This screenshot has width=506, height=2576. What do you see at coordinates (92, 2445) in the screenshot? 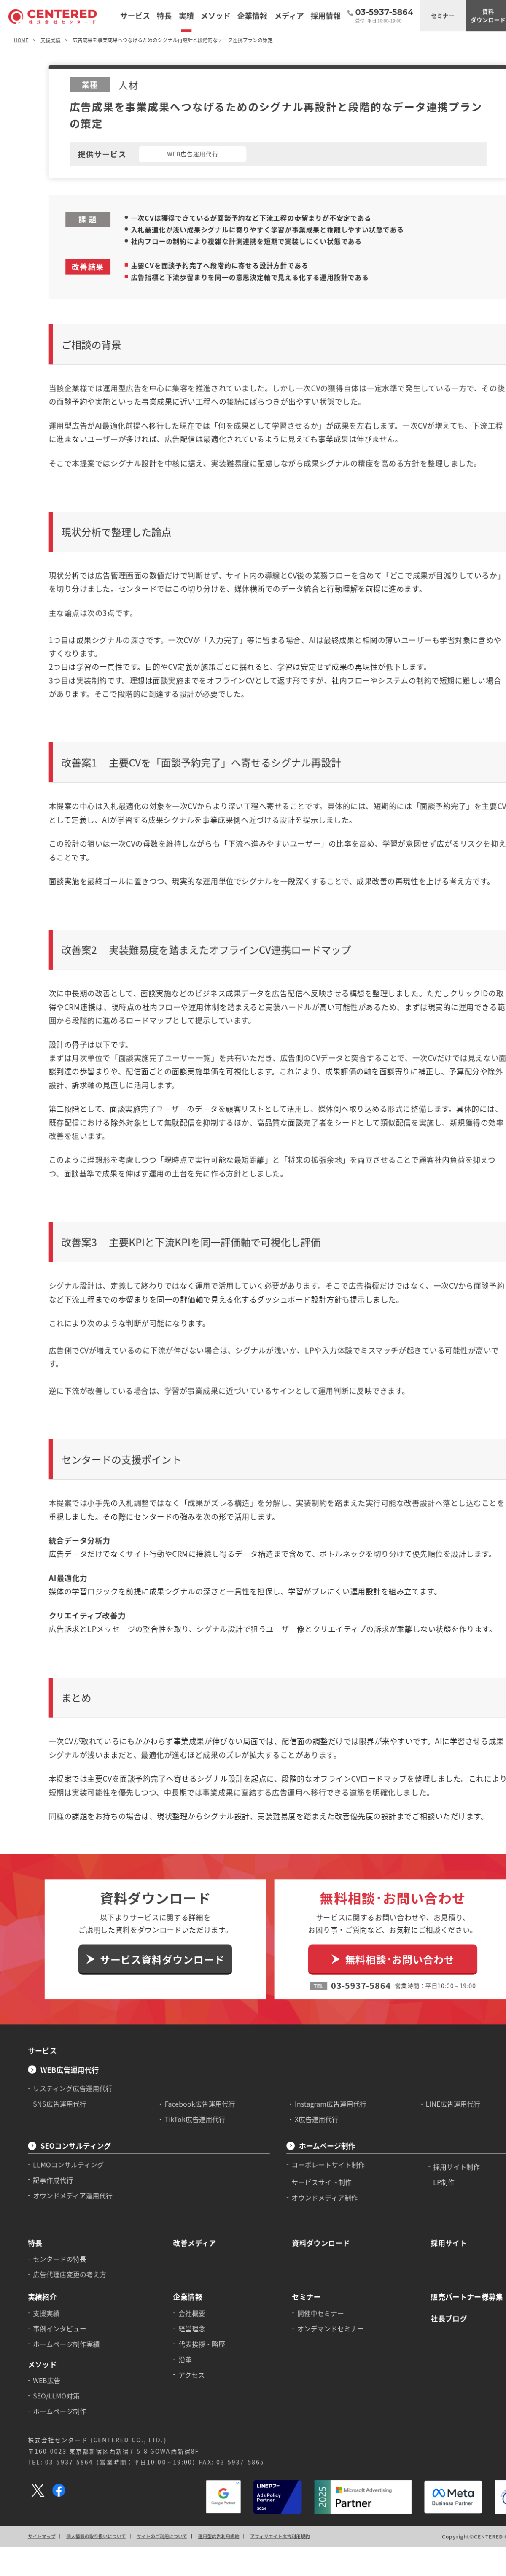
I see `個人情報の取り扱いについて` at bounding box center [92, 2445].